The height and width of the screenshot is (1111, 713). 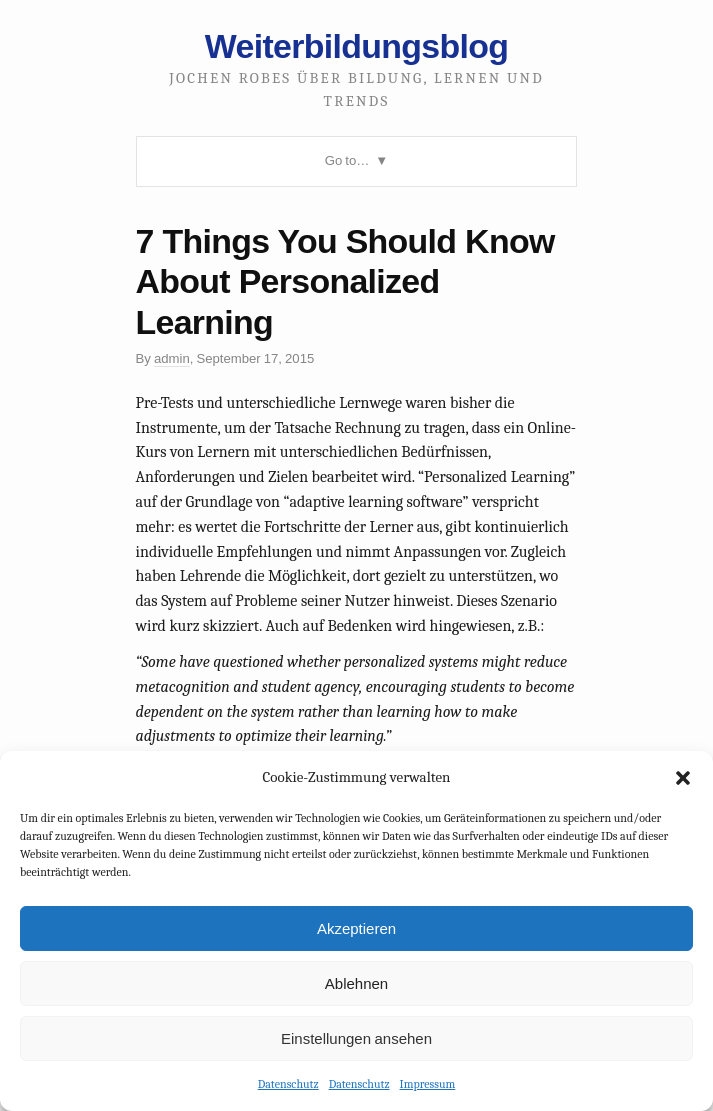 What do you see at coordinates (356, 928) in the screenshot?
I see `Akzeptieren` at bounding box center [356, 928].